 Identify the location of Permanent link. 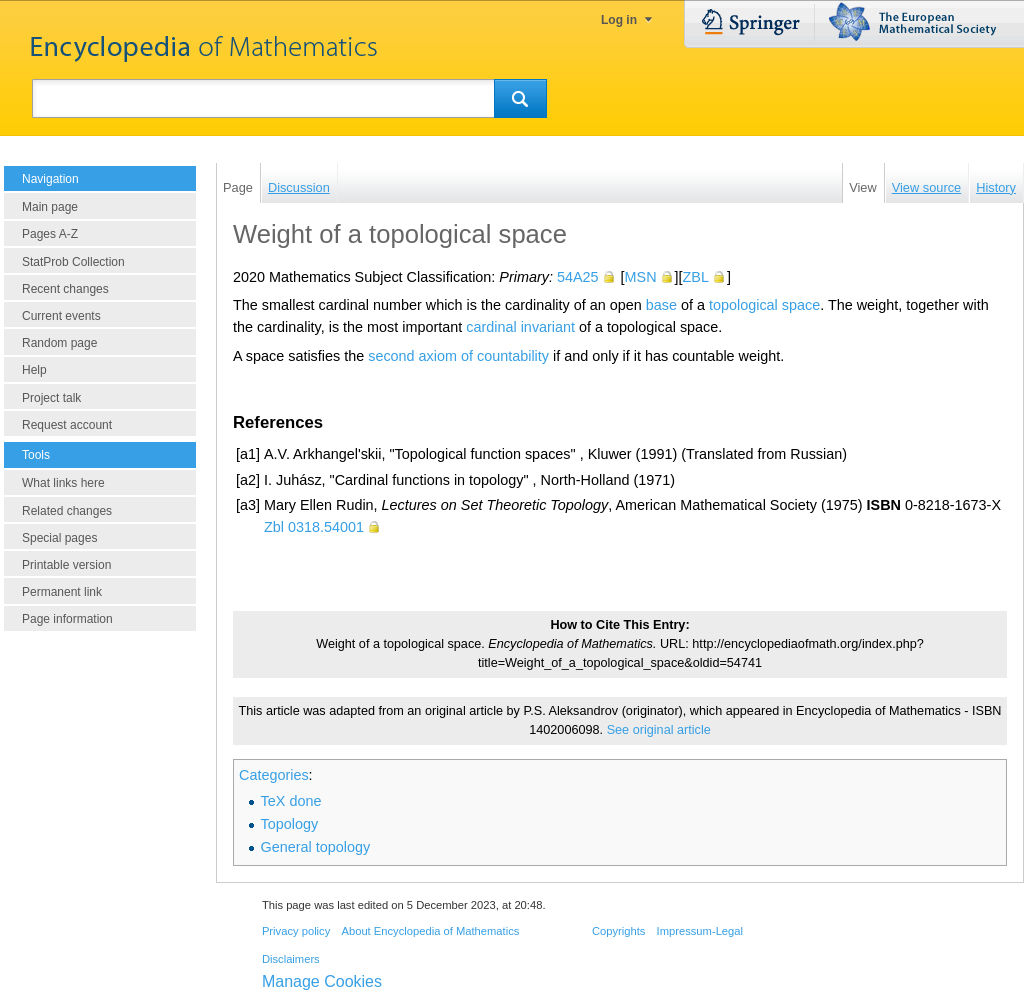
(62, 592).